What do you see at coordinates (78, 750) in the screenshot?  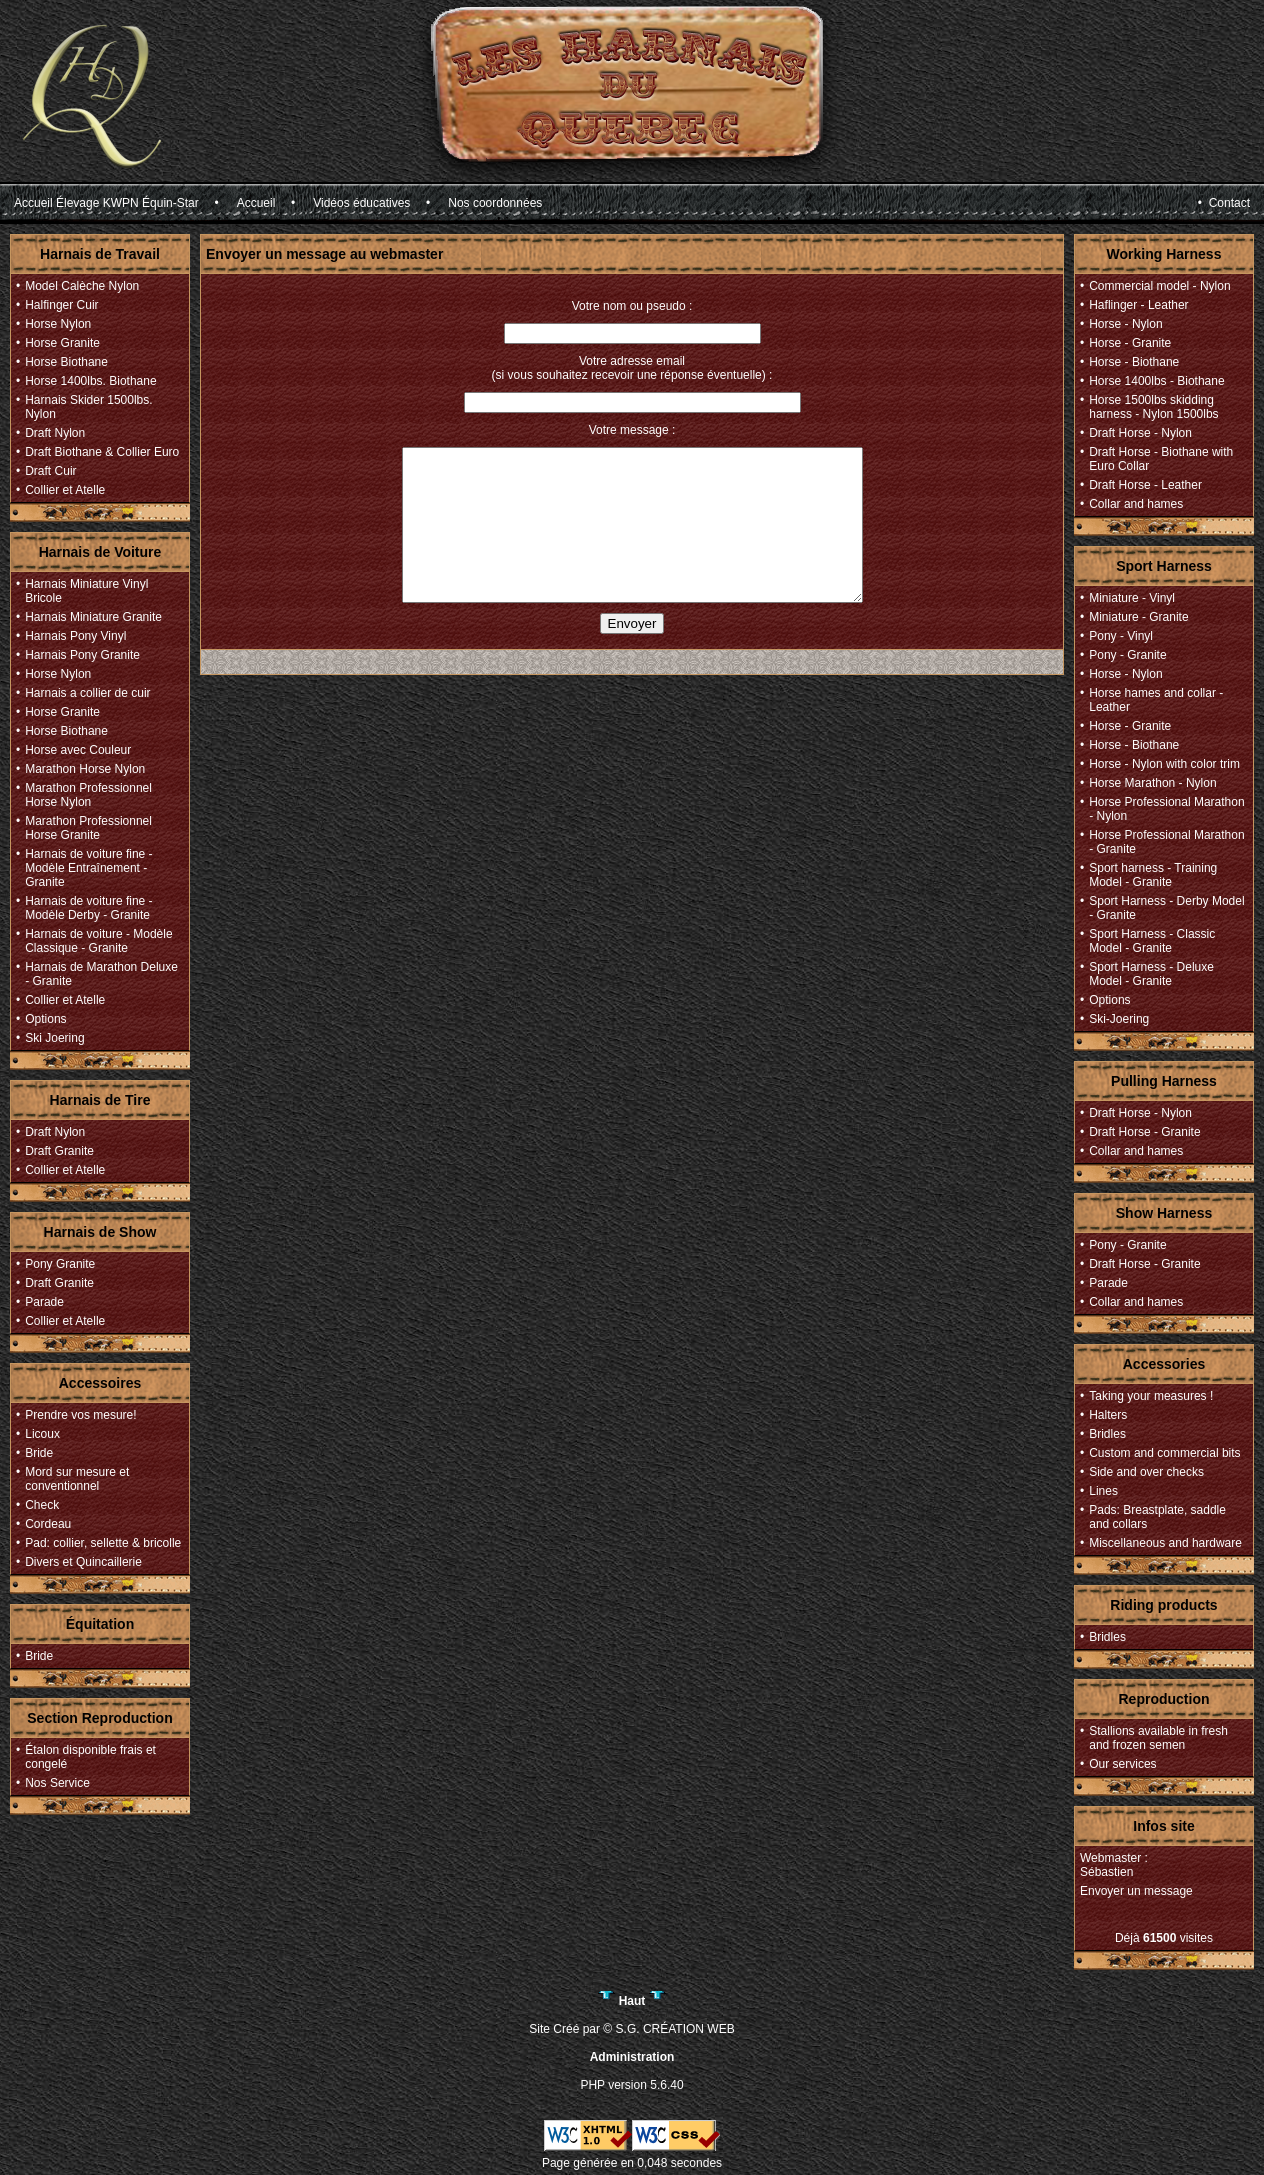 I see `Horse avec Couleur` at bounding box center [78, 750].